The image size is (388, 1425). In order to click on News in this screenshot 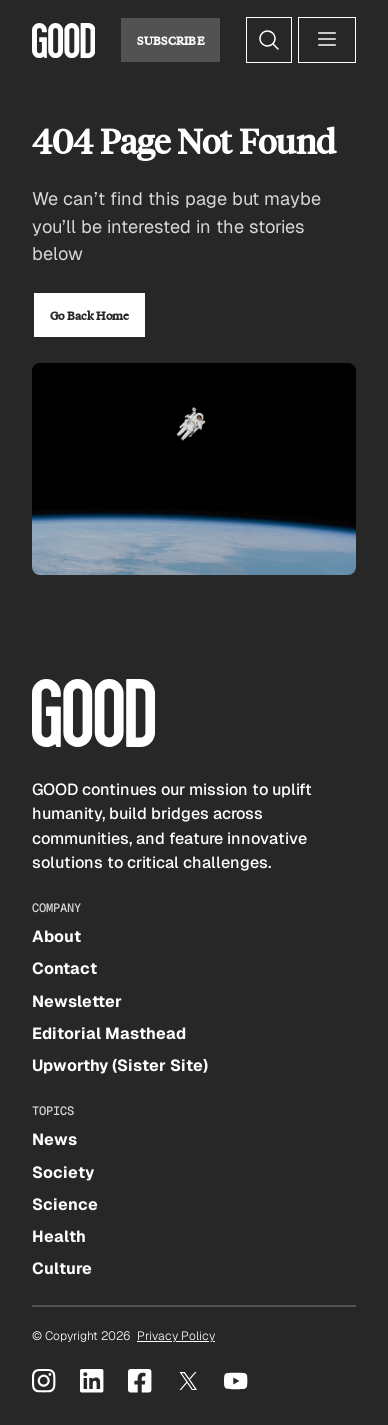, I will do `click(54, 1139)`.